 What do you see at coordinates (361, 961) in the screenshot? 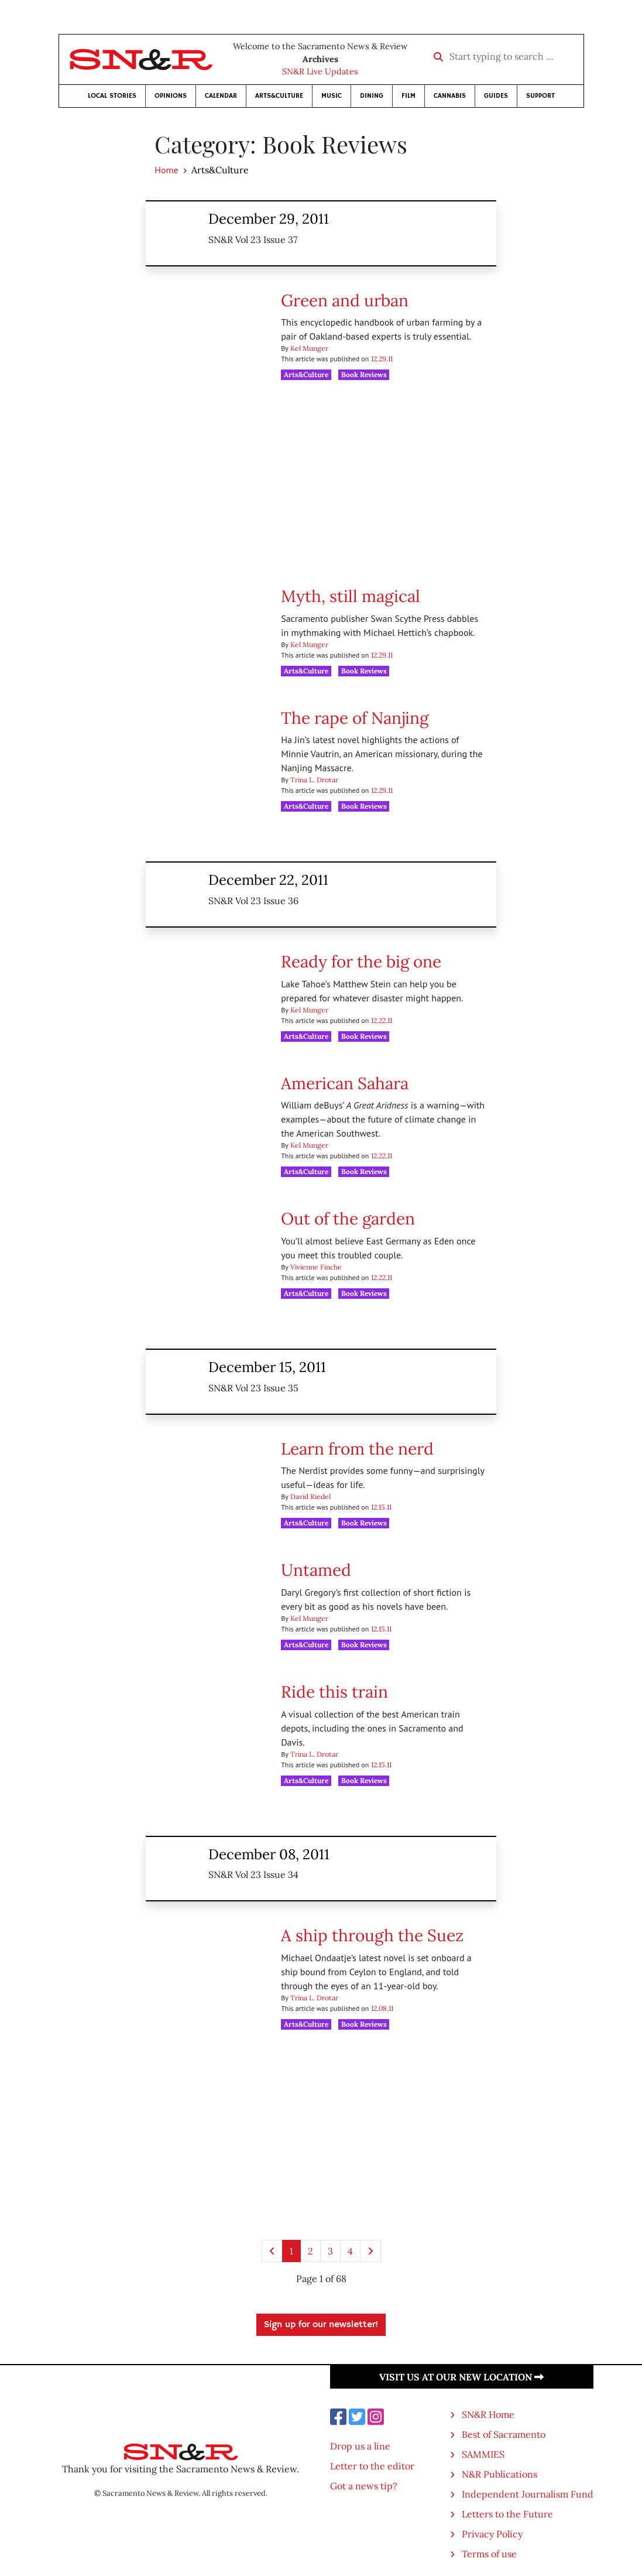
I see `Ready for the big one` at bounding box center [361, 961].